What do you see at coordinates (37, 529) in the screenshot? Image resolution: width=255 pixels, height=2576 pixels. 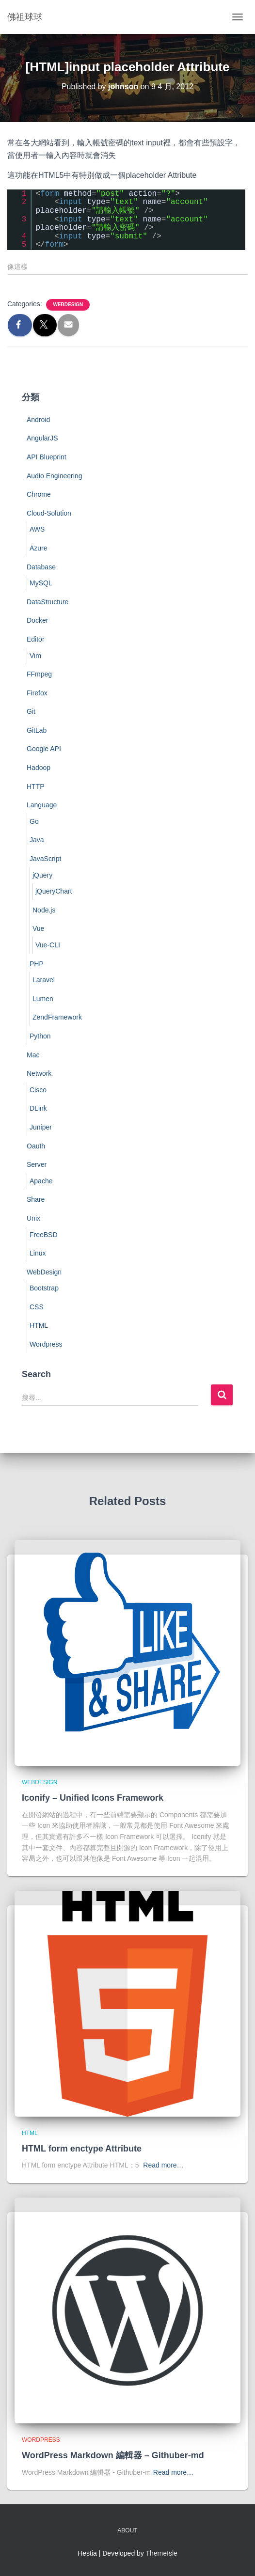 I see `AWS` at bounding box center [37, 529].